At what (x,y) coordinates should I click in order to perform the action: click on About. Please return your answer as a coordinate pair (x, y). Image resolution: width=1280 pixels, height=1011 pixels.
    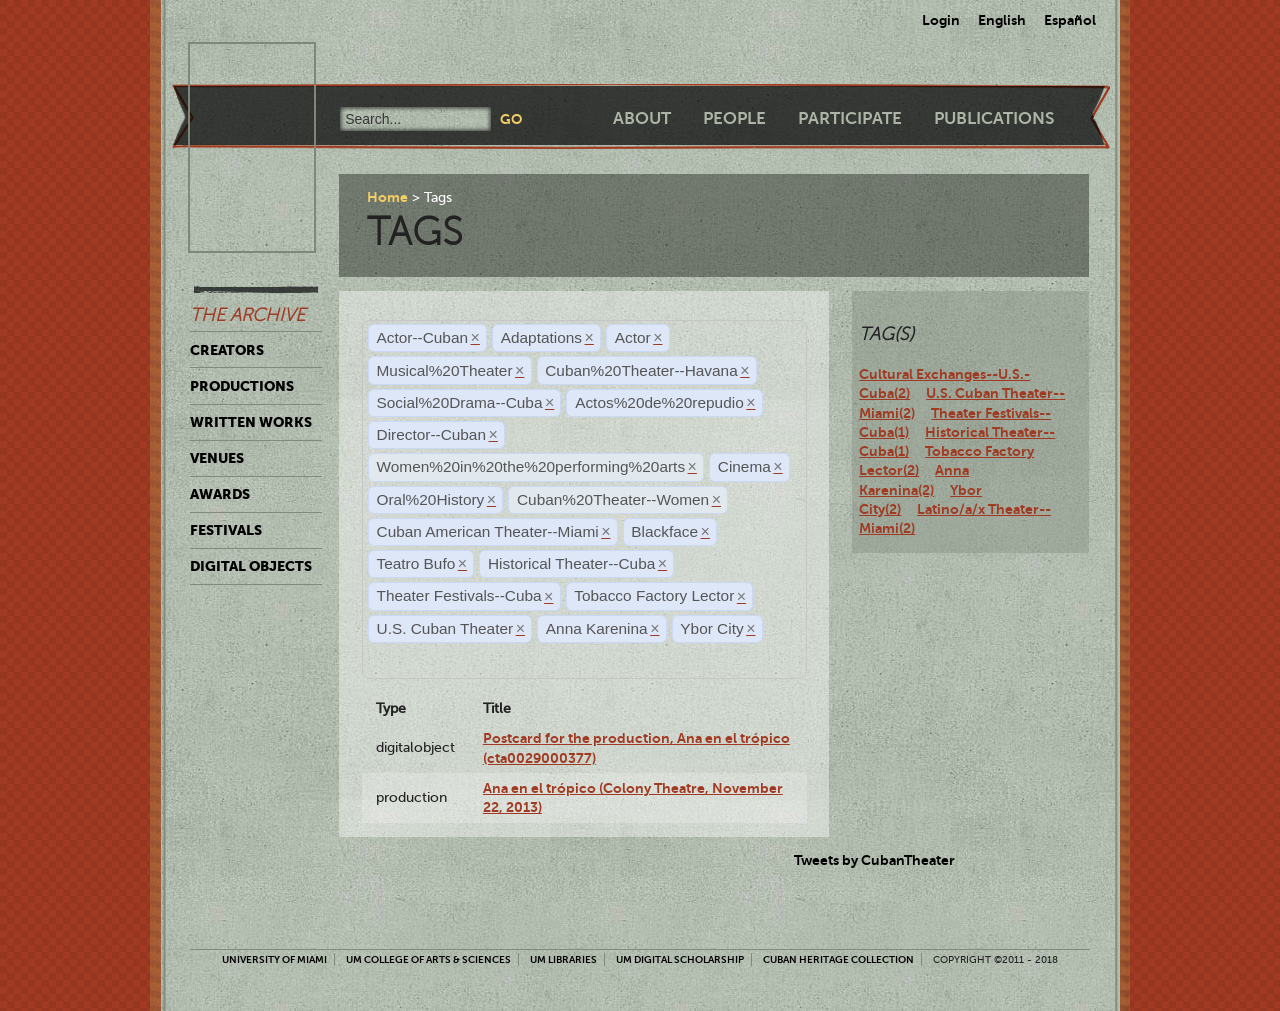
    Looking at the image, I should click on (642, 118).